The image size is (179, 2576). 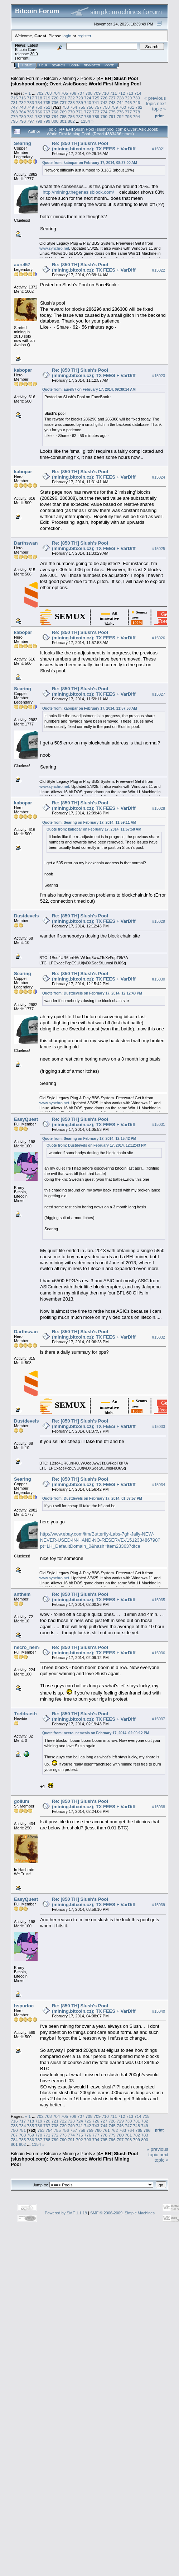 What do you see at coordinates (34, 54) in the screenshot?
I see `30.0` at bounding box center [34, 54].